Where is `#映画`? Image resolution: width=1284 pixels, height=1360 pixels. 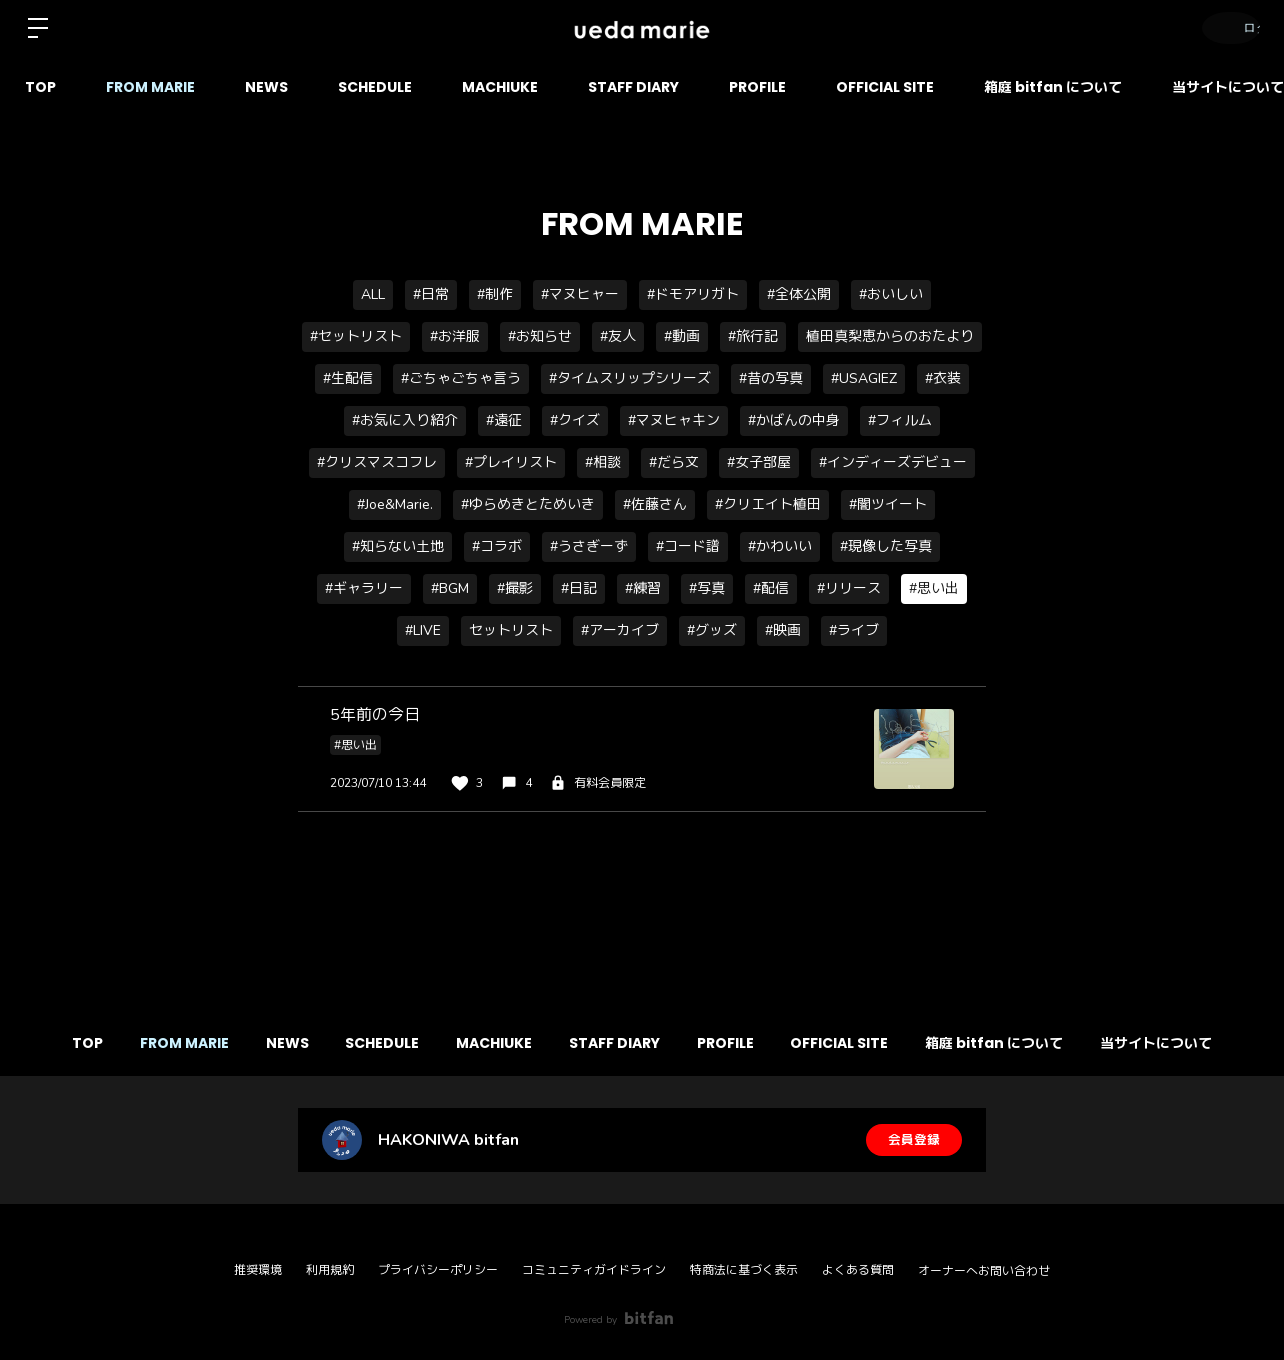 #映画 is located at coordinates (783, 630).